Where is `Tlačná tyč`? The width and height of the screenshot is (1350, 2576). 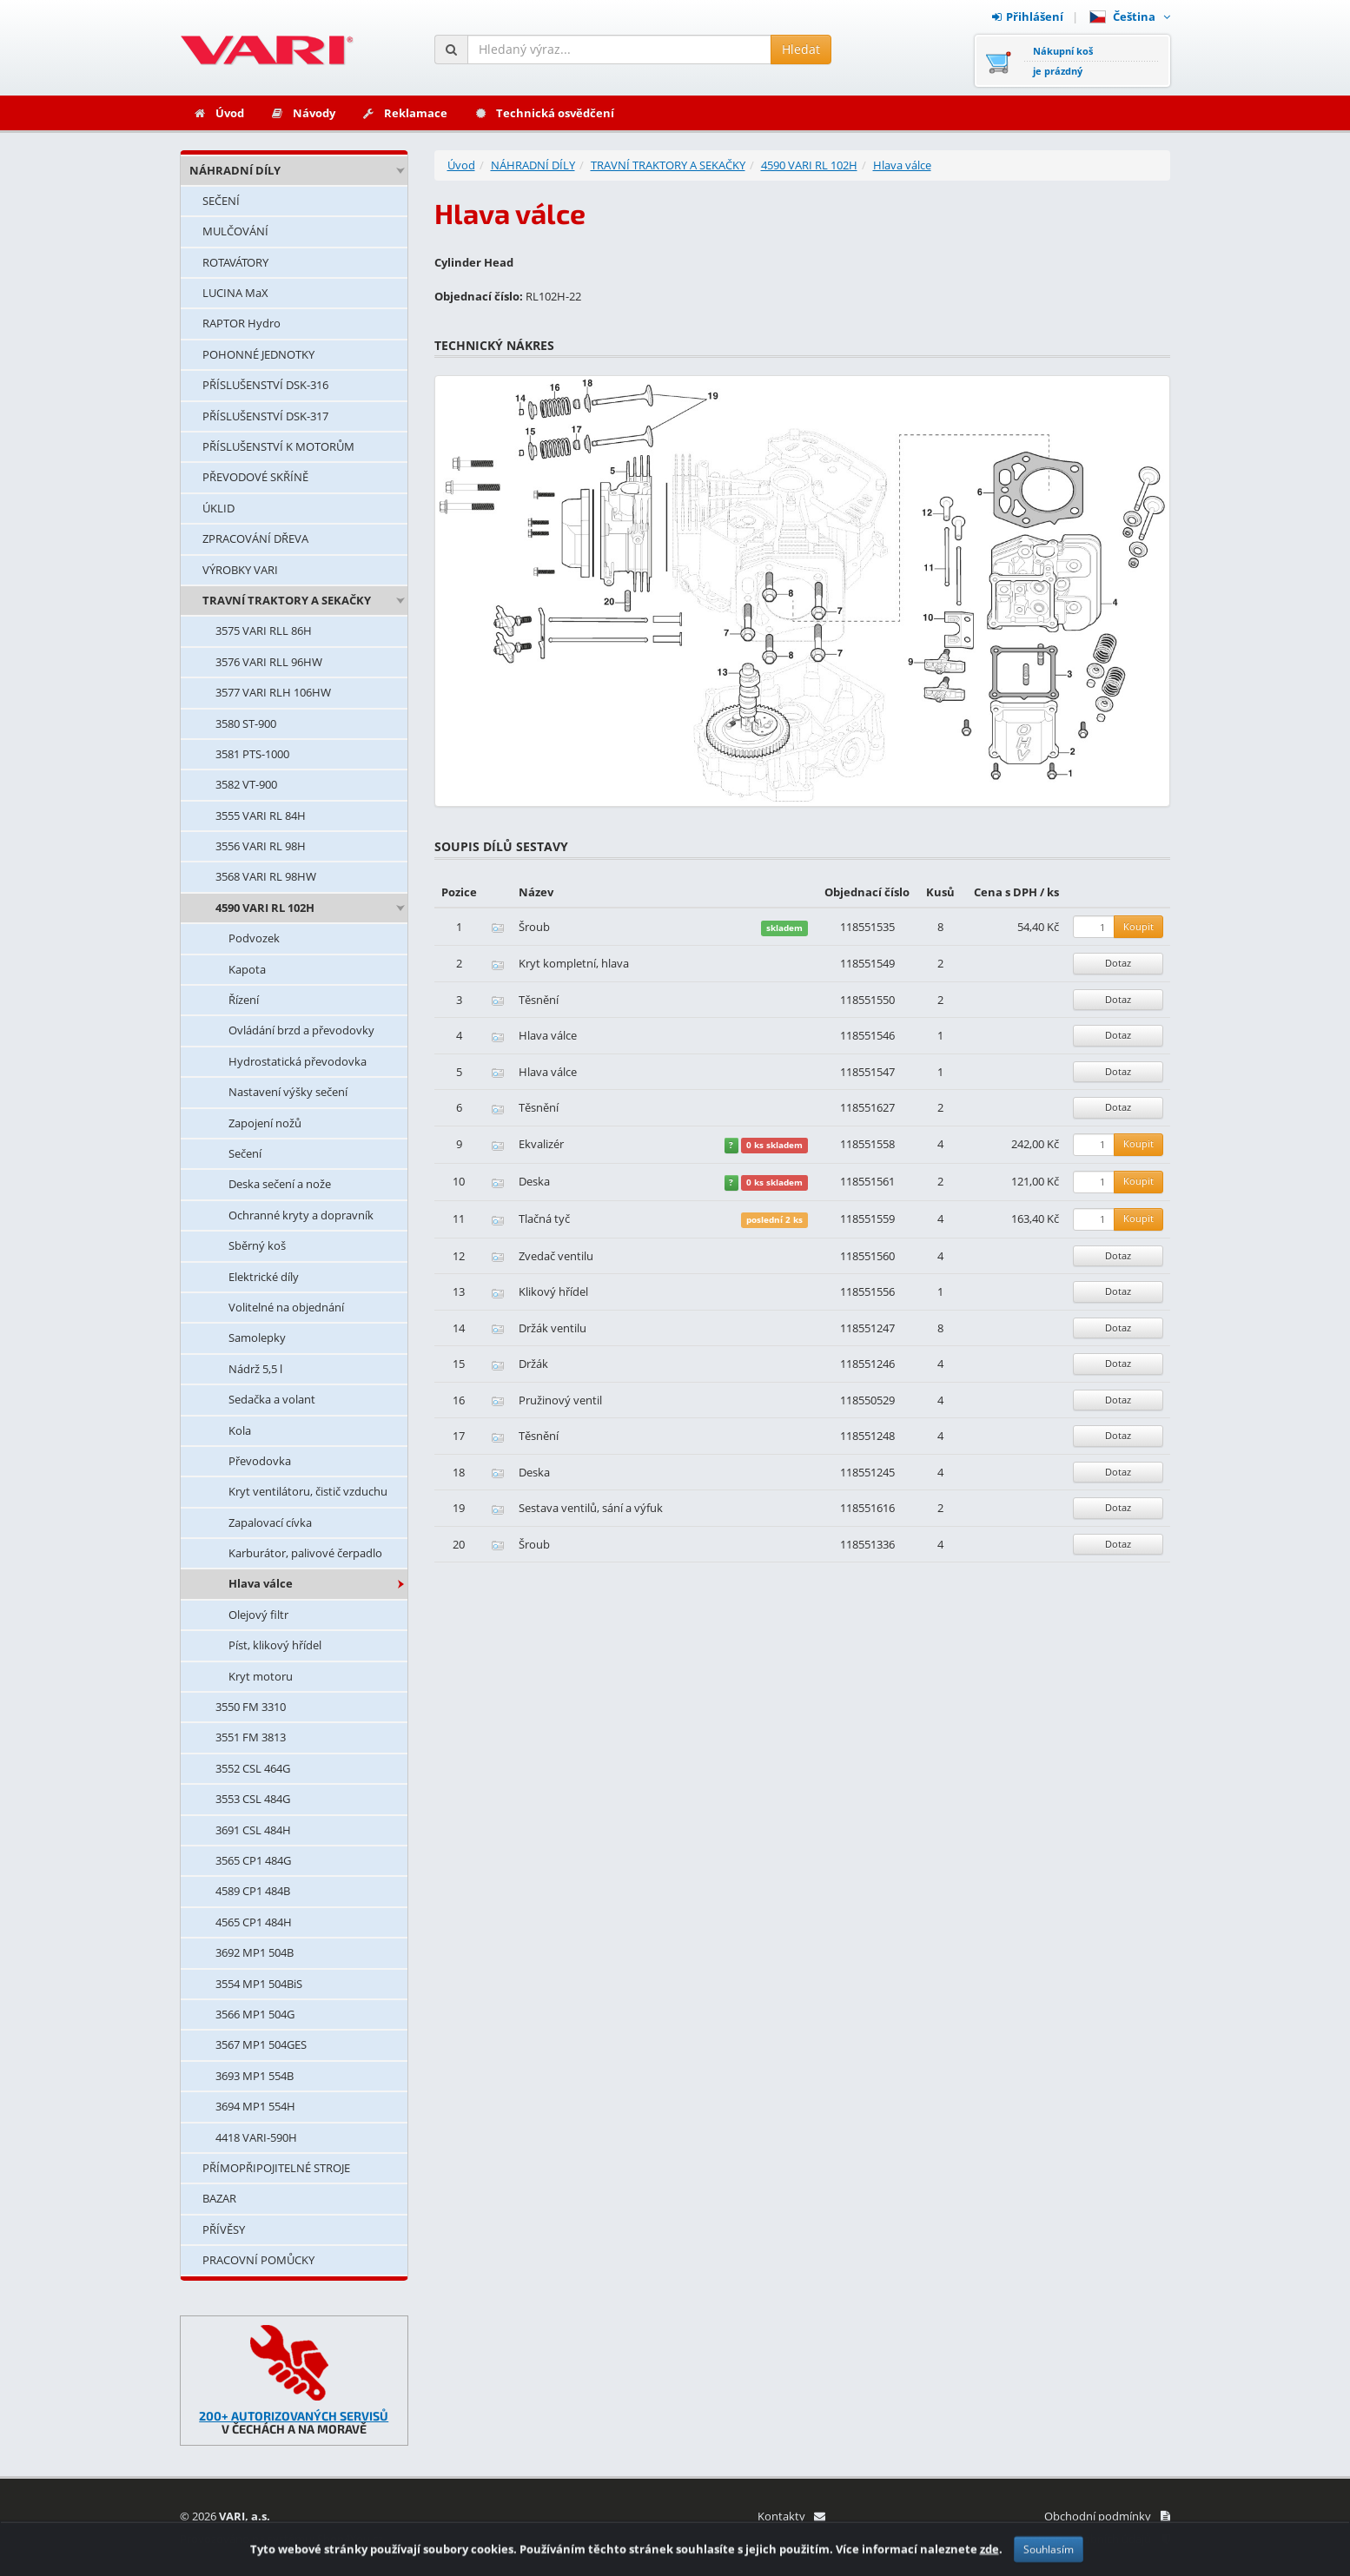 Tlačná tyč is located at coordinates (544, 1218).